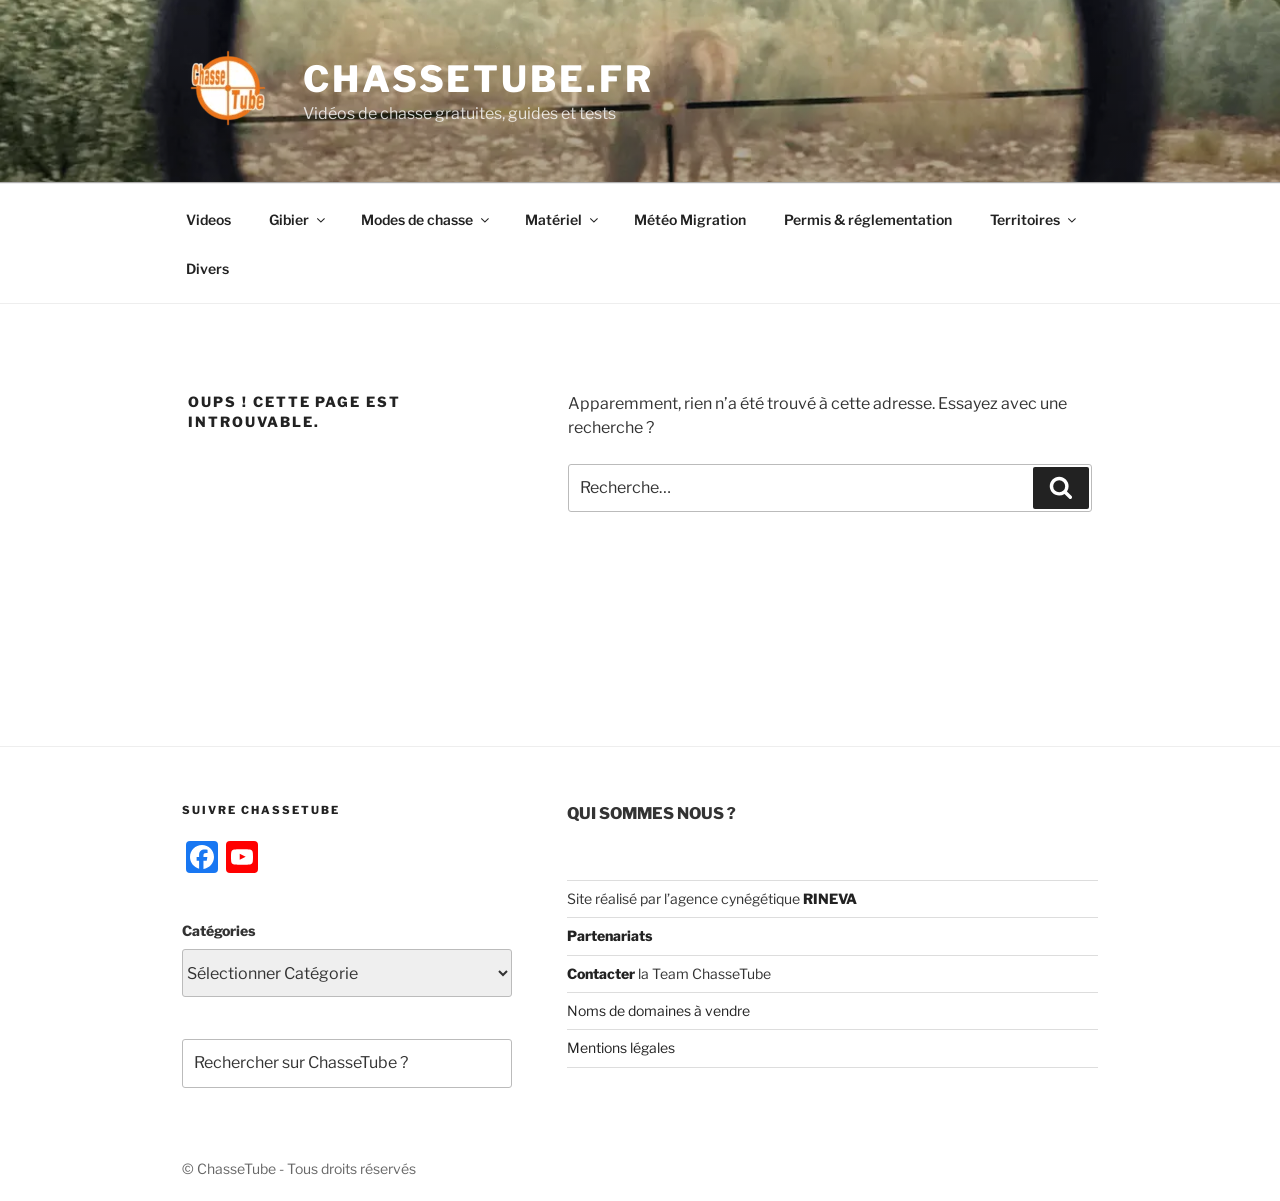  I want to click on Catégories, so click(218, 930).